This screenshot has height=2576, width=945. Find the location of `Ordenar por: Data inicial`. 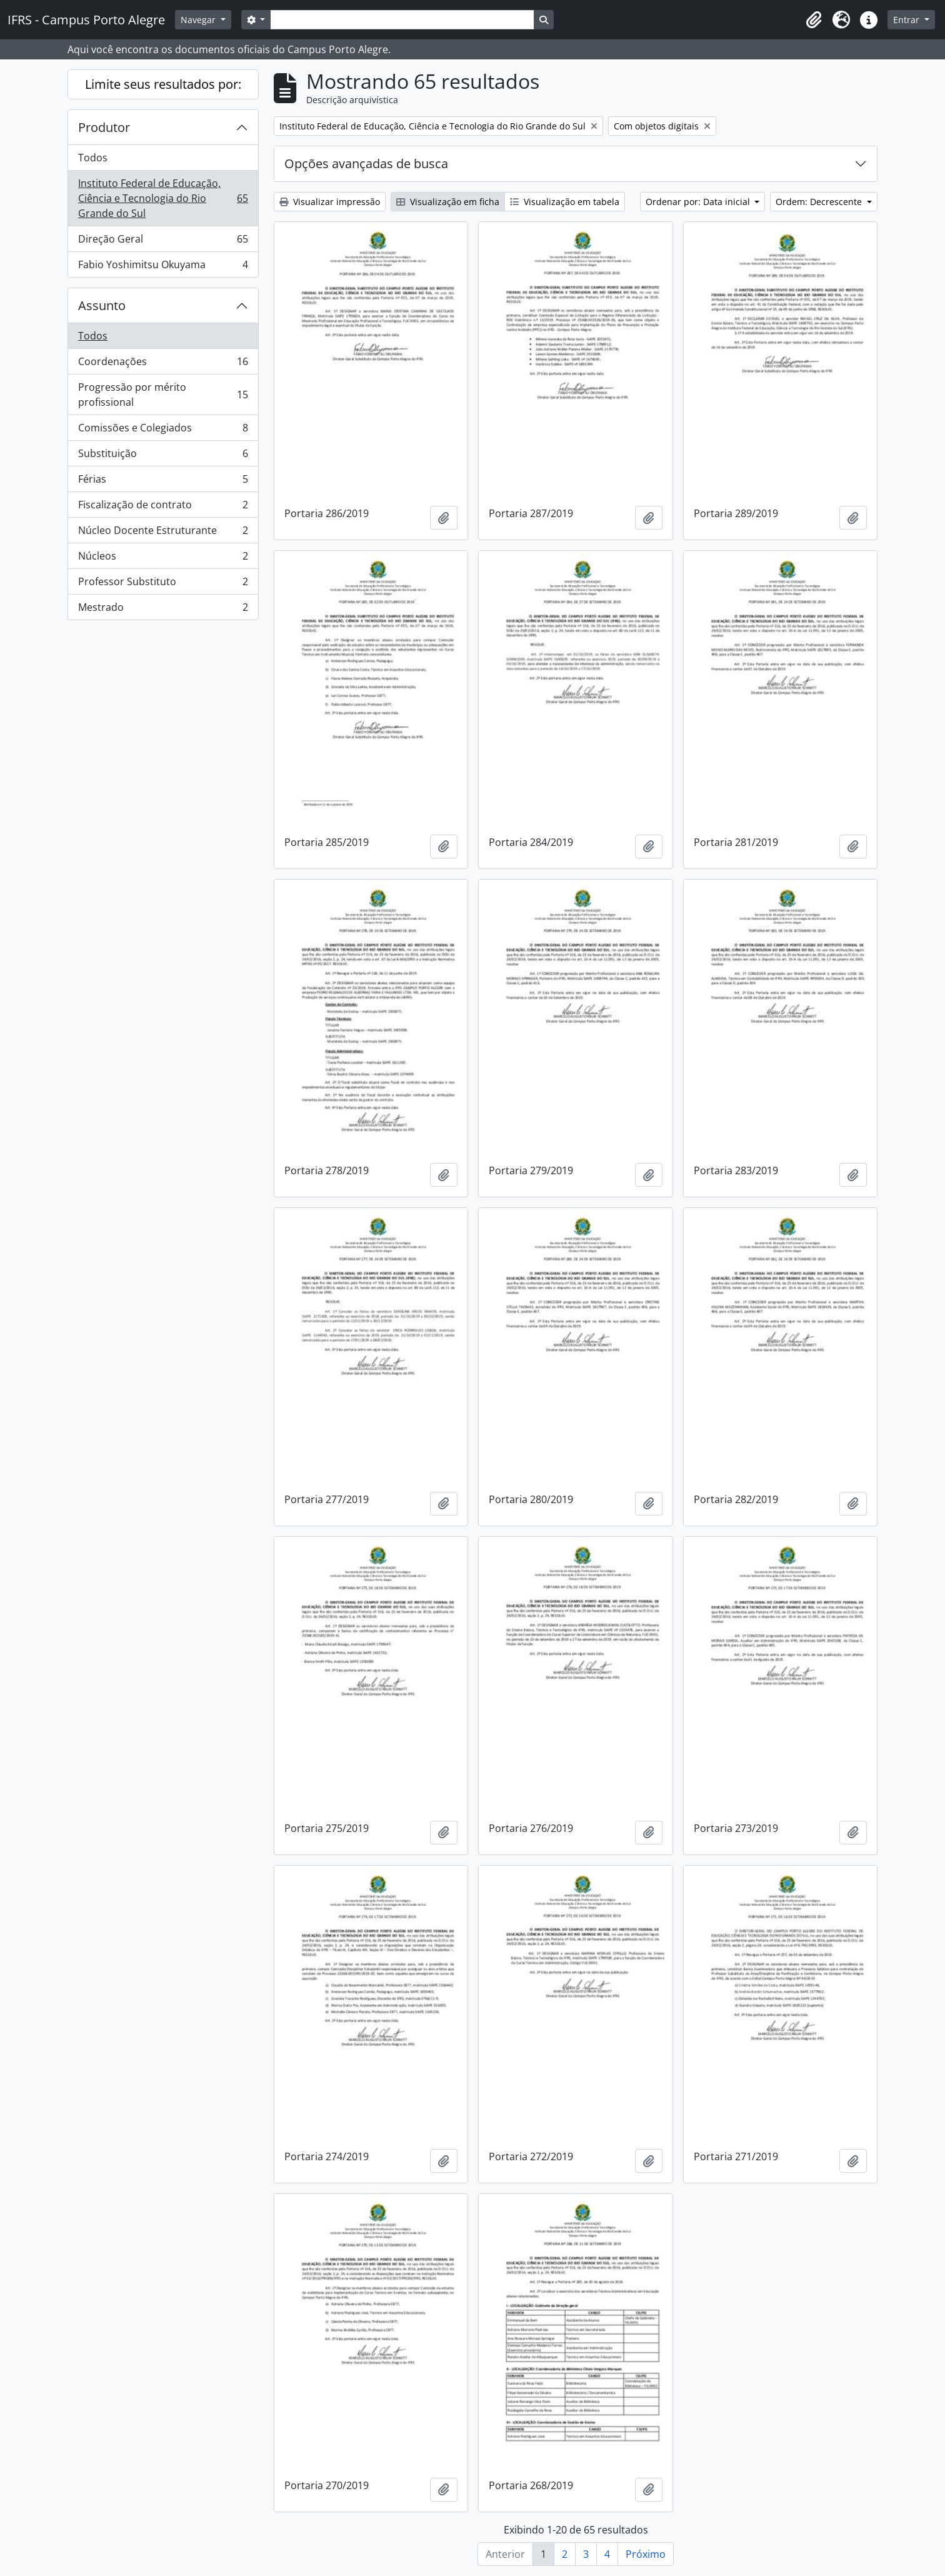

Ordenar por: Data inicial is located at coordinates (699, 202).